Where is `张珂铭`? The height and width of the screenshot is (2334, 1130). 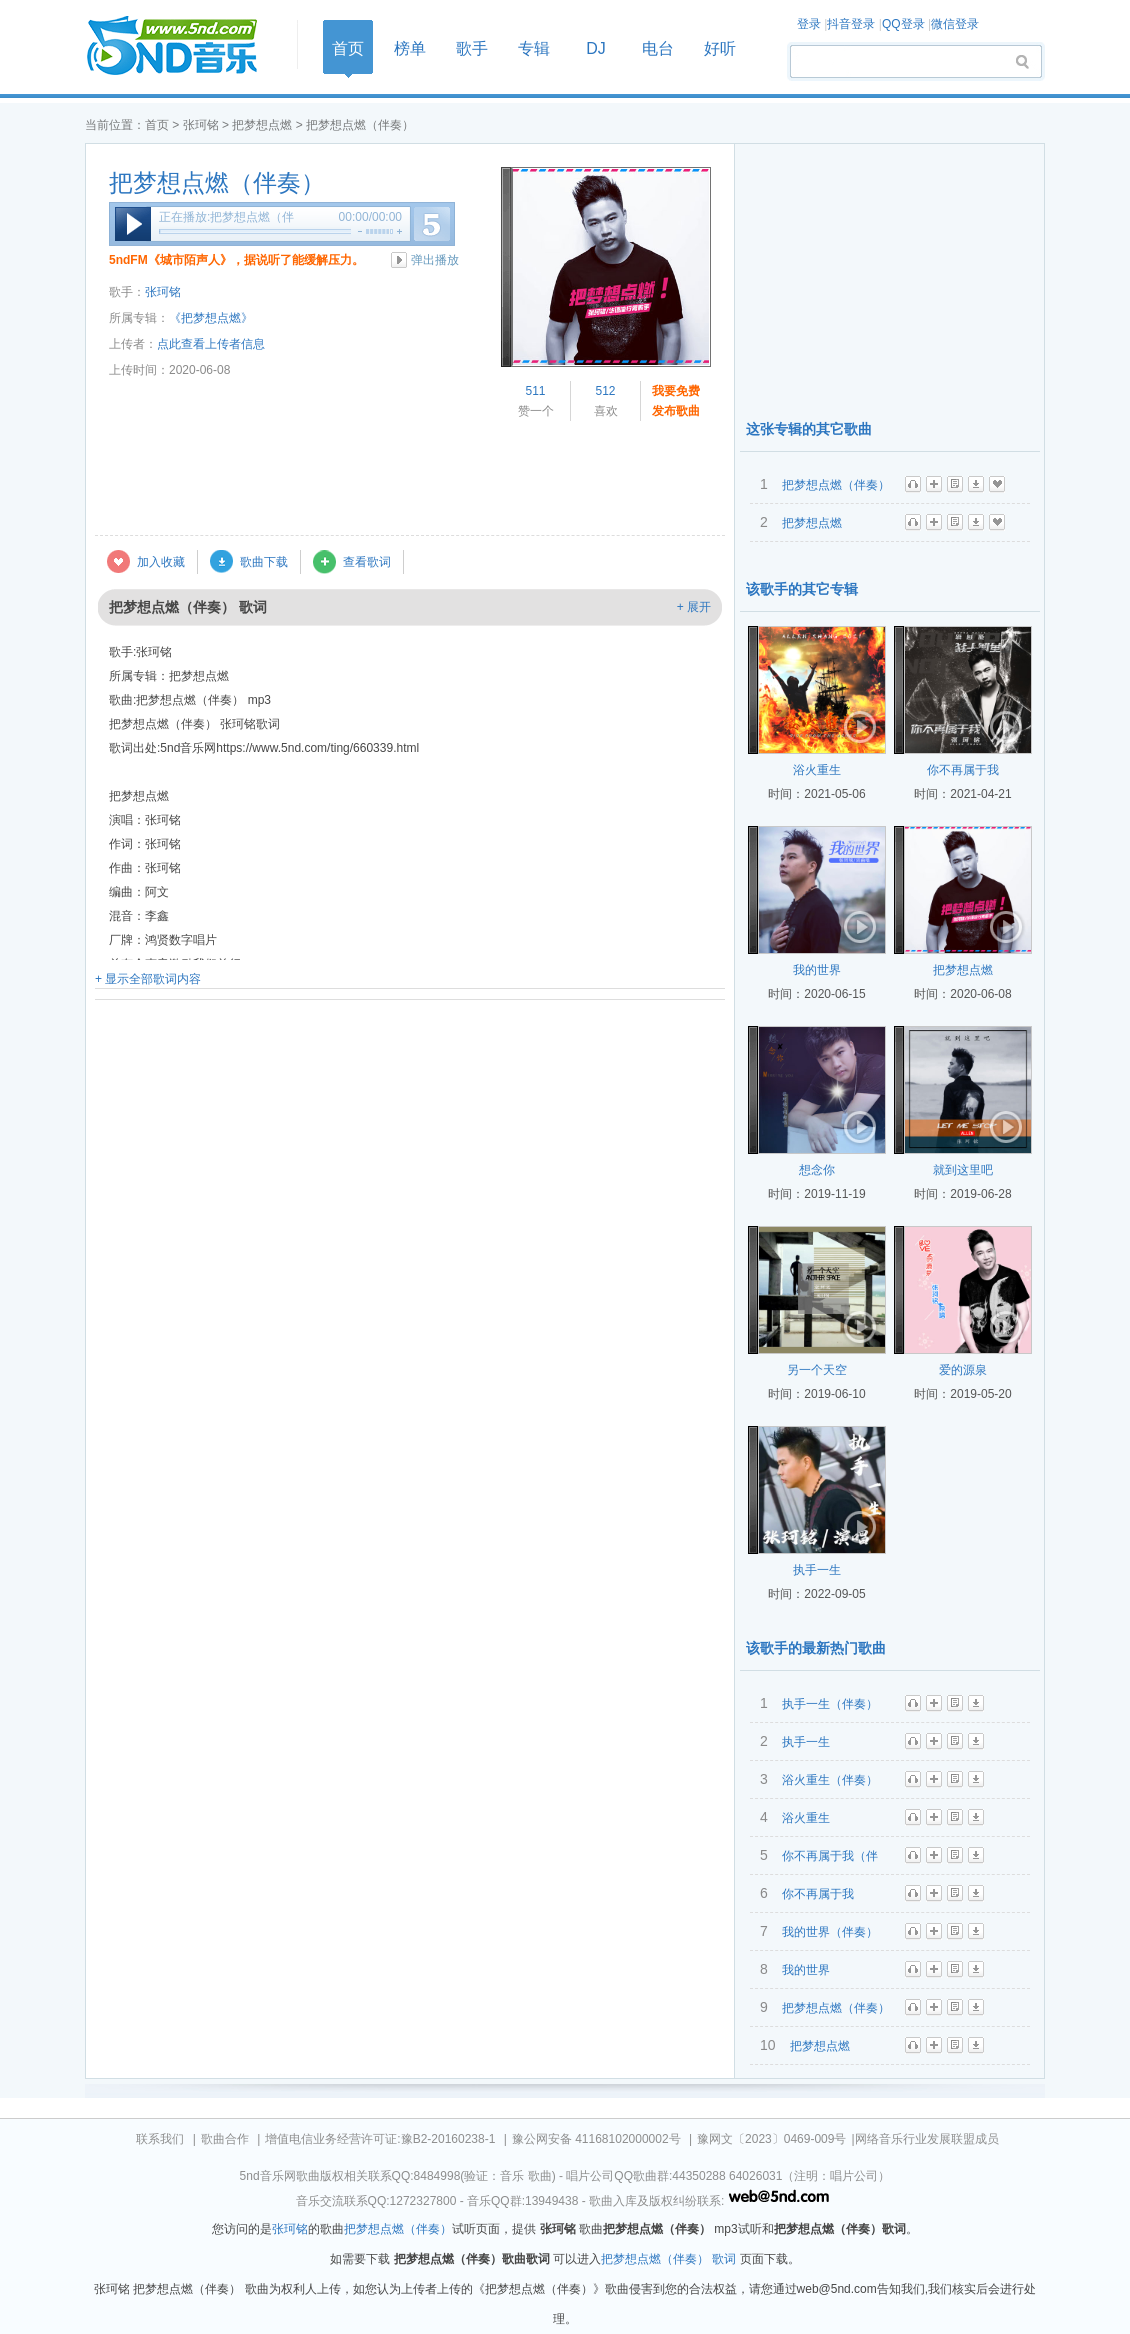
张珂铭 is located at coordinates (201, 125).